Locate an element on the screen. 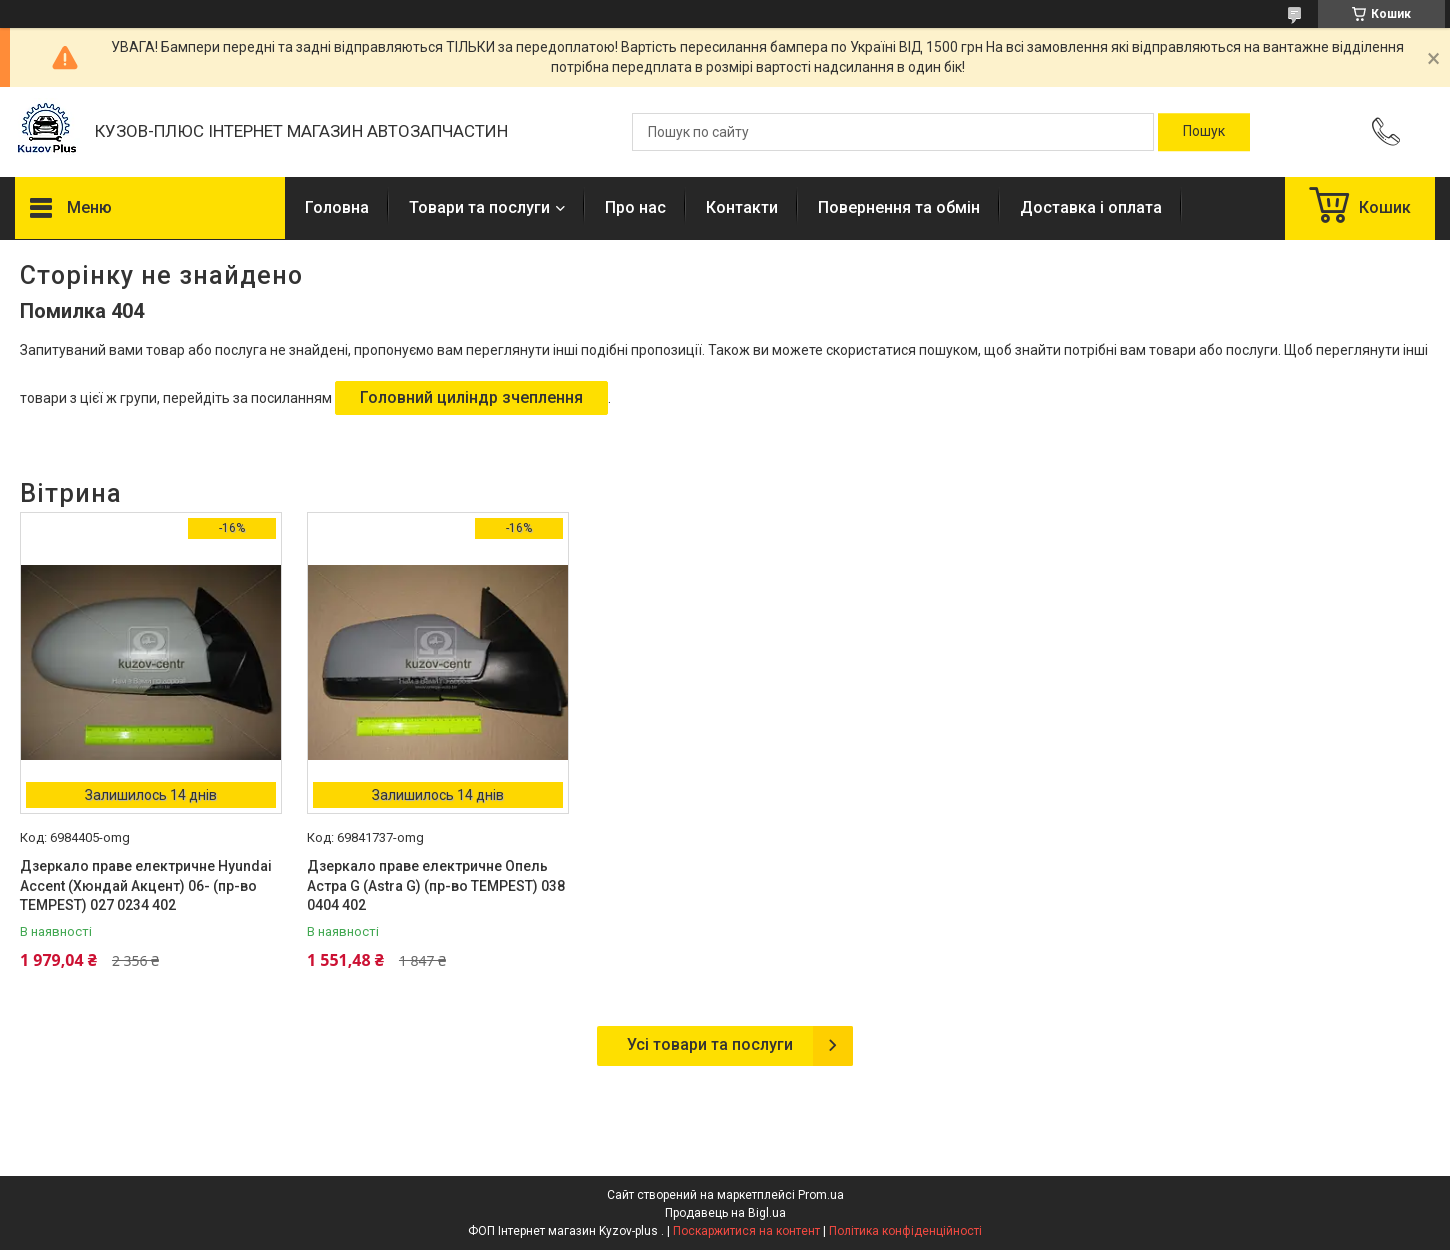  Продавець на Bigl.ua is located at coordinates (725, 1213).